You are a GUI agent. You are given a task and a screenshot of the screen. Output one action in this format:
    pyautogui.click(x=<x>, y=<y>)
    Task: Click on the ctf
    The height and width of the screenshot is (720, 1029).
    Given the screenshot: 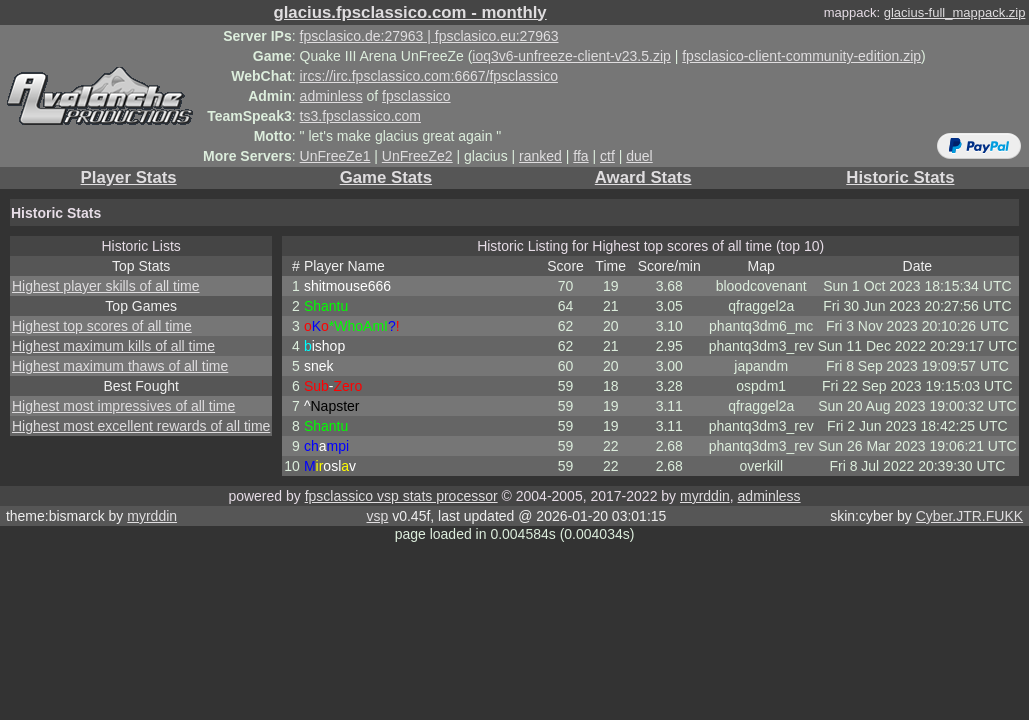 What is the action you would take?
    pyautogui.click(x=607, y=156)
    